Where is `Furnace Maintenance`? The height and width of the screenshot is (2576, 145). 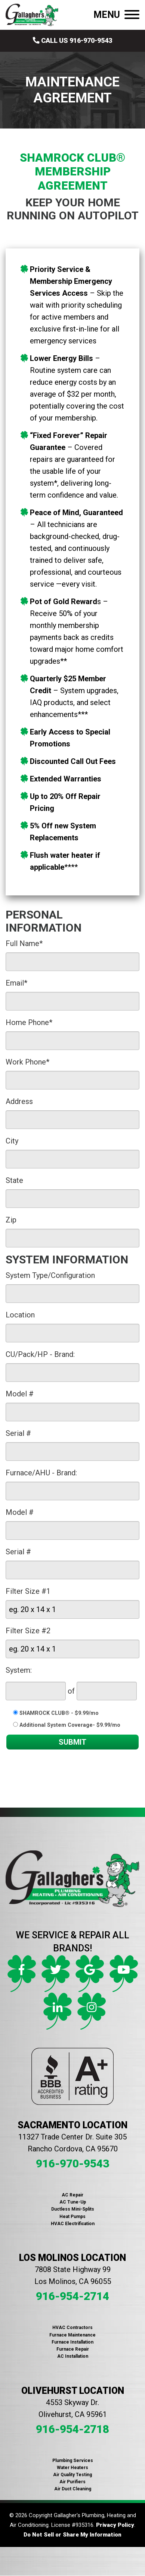
Furnace Maintenance is located at coordinates (72, 2335).